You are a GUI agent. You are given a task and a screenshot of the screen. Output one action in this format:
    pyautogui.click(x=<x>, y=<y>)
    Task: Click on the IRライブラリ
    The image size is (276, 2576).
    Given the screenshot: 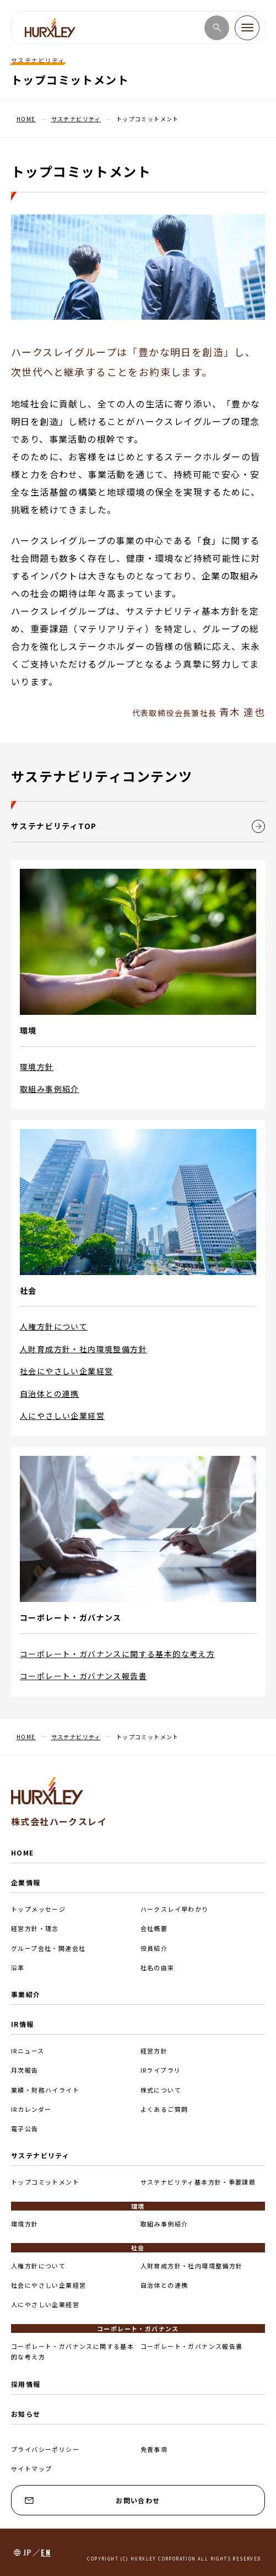 What is the action you would take?
    pyautogui.click(x=160, y=2070)
    